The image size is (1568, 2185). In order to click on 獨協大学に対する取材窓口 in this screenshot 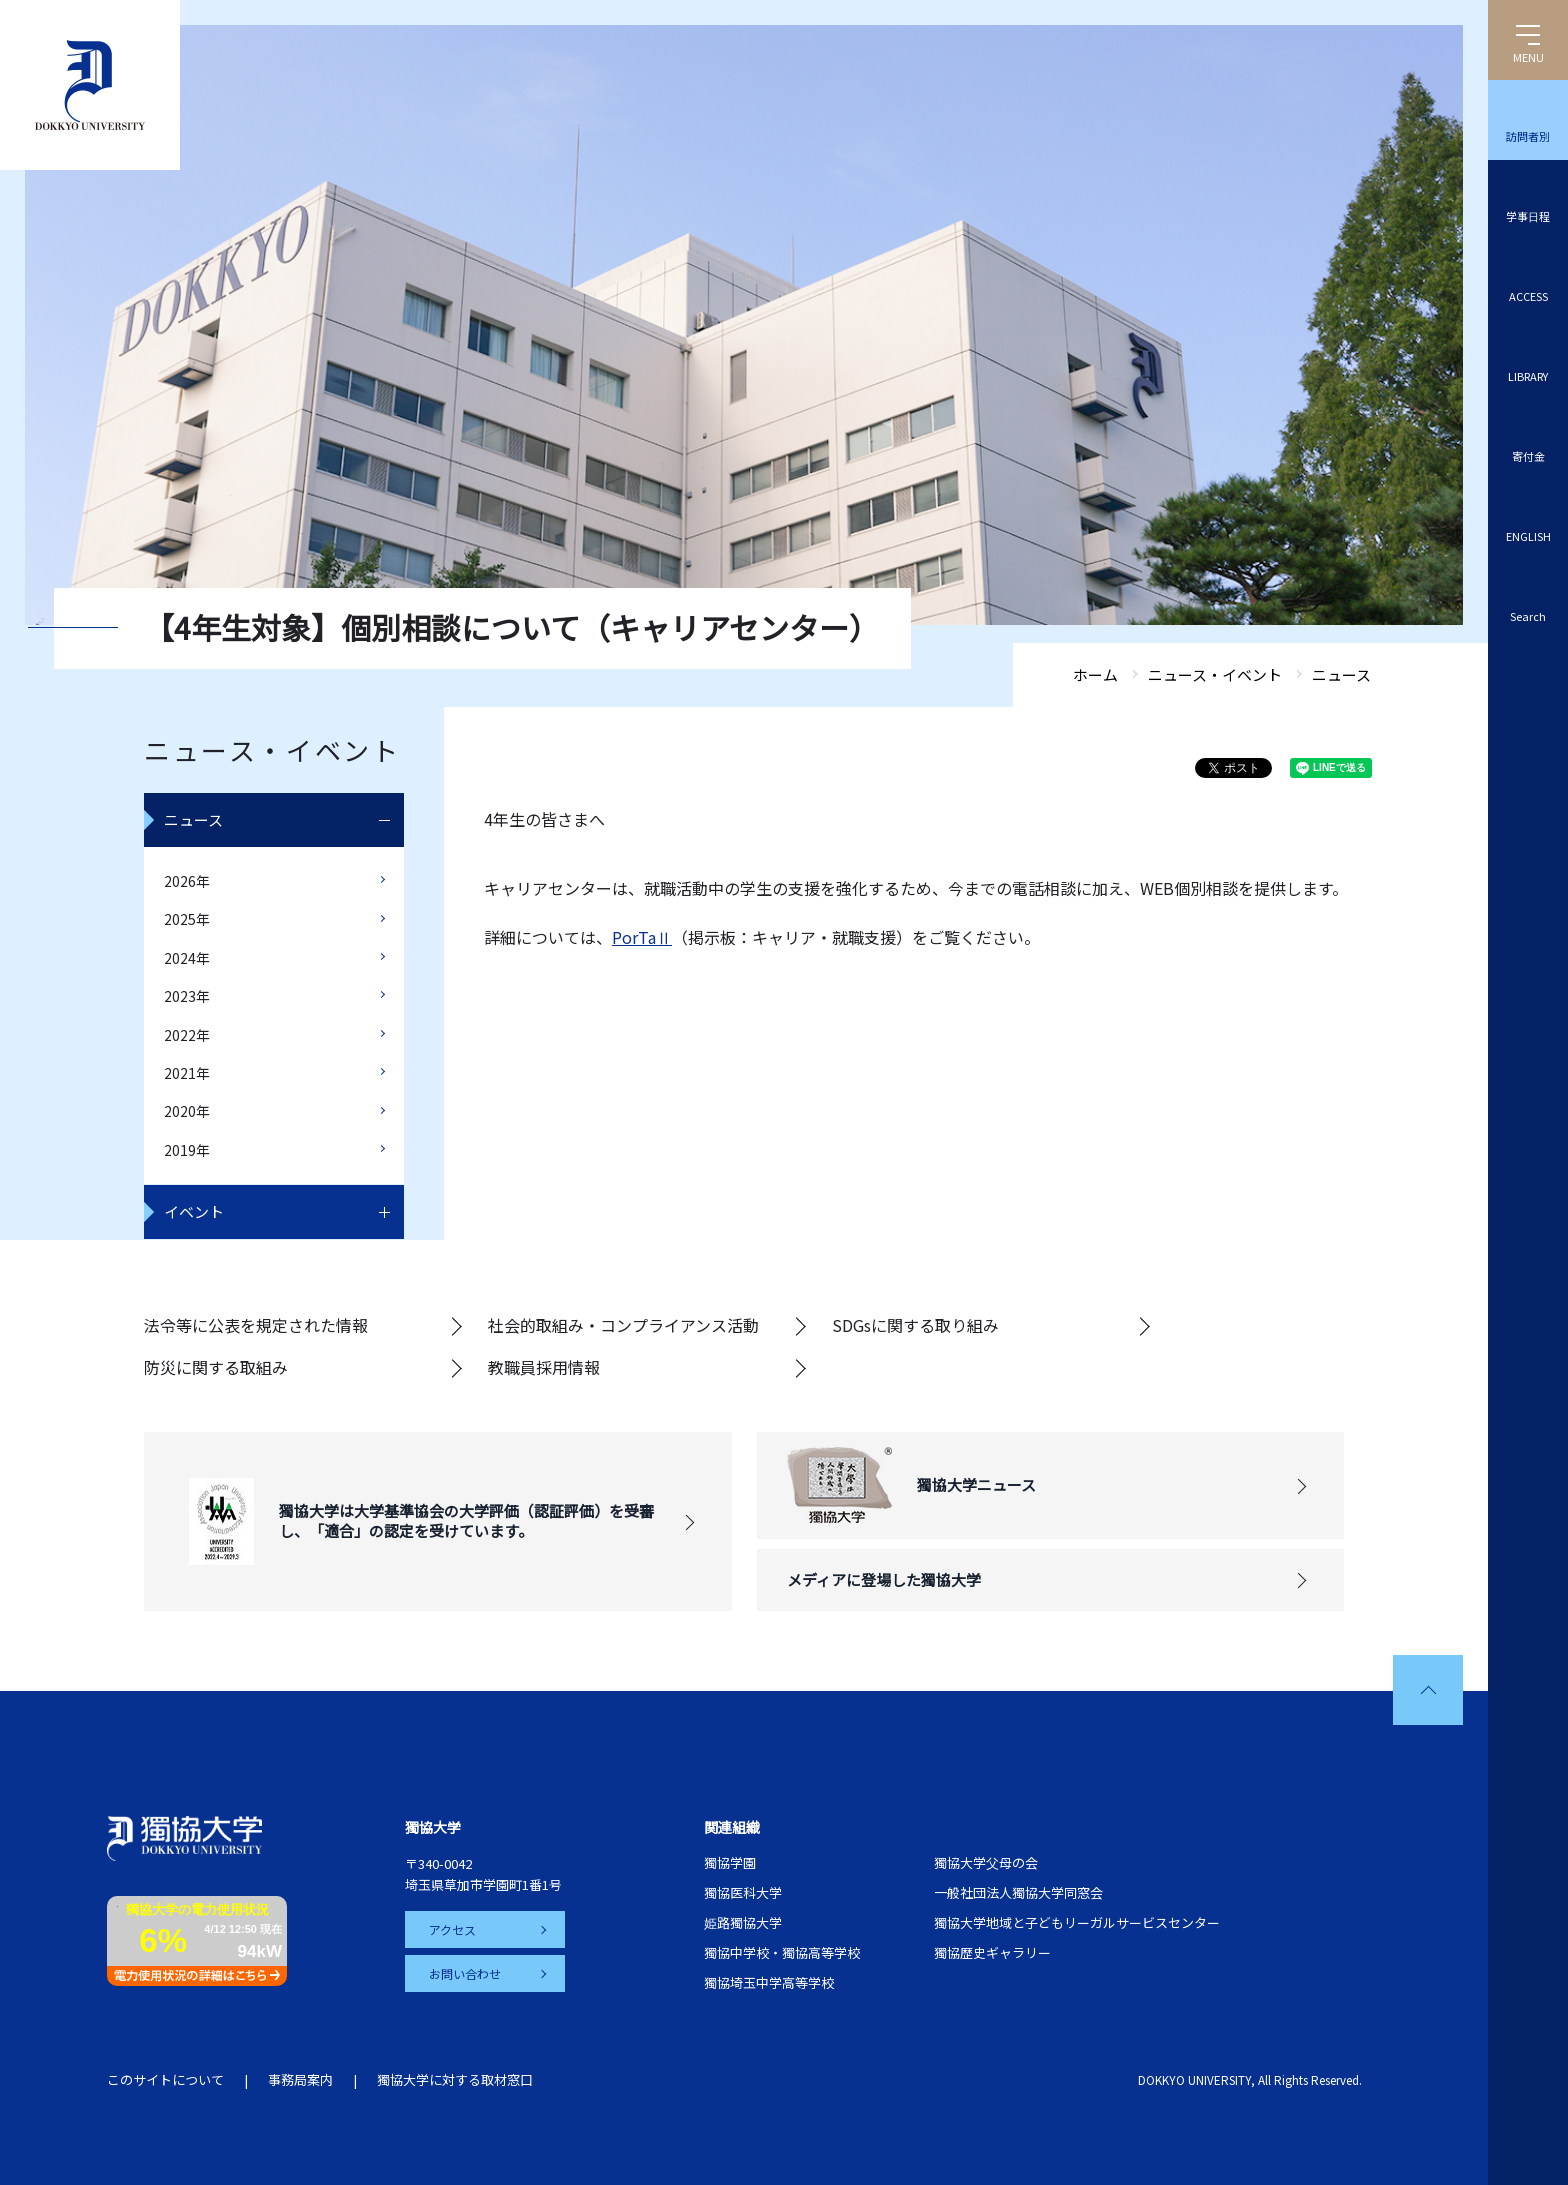, I will do `click(455, 2079)`.